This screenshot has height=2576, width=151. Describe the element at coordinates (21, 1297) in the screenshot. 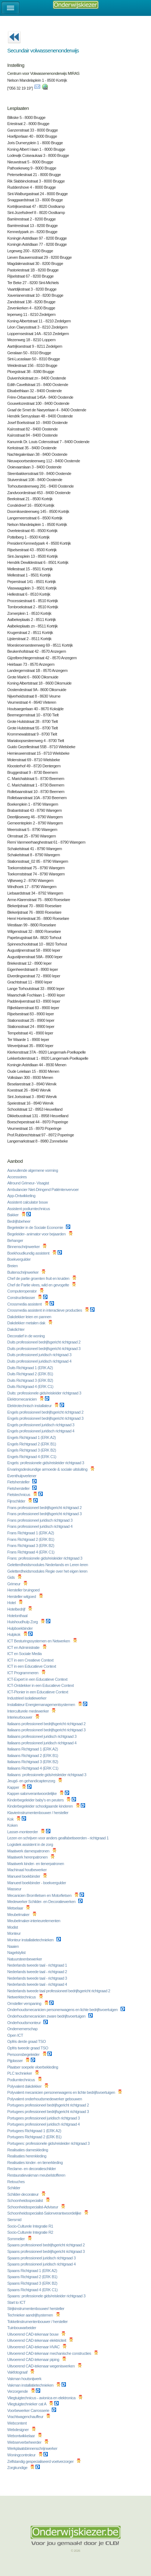

I see `Constructielasser` at that location.